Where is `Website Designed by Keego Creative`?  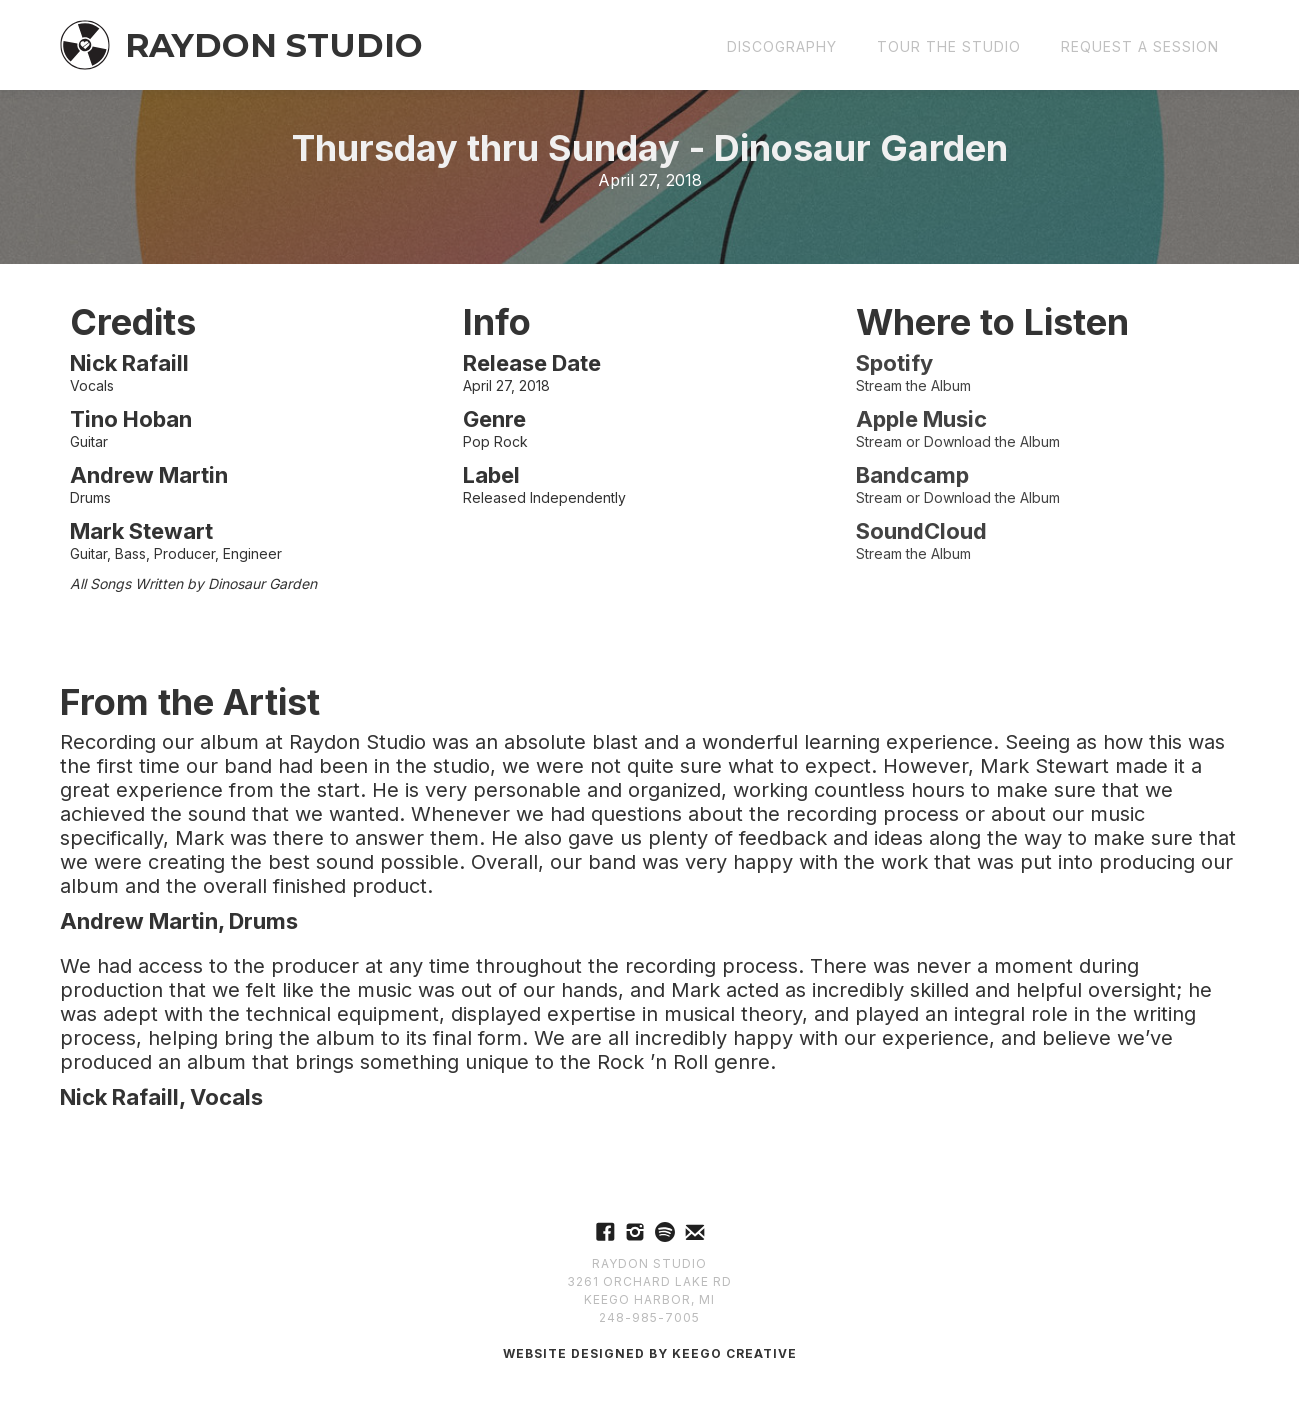
Website Designed by Keego Creative is located at coordinates (650, 1353).